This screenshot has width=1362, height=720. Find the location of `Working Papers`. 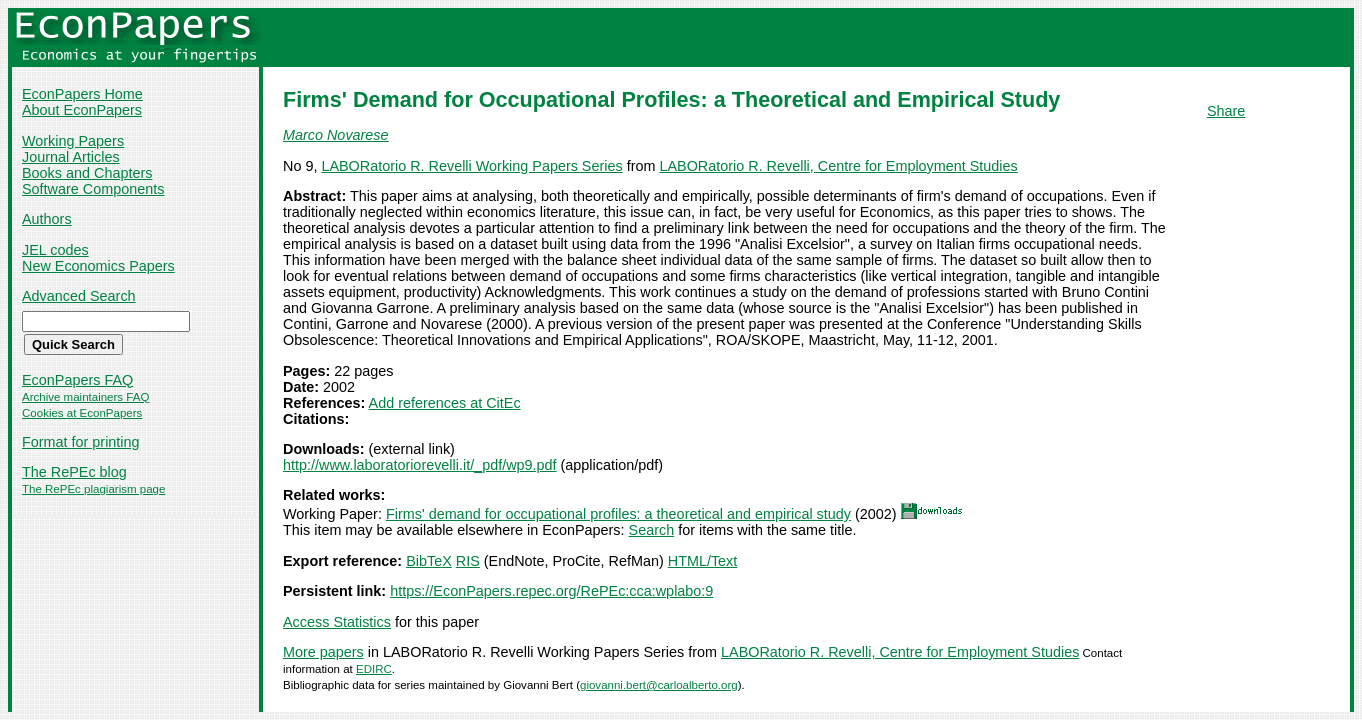

Working Papers is located at coordinates (73, 141).